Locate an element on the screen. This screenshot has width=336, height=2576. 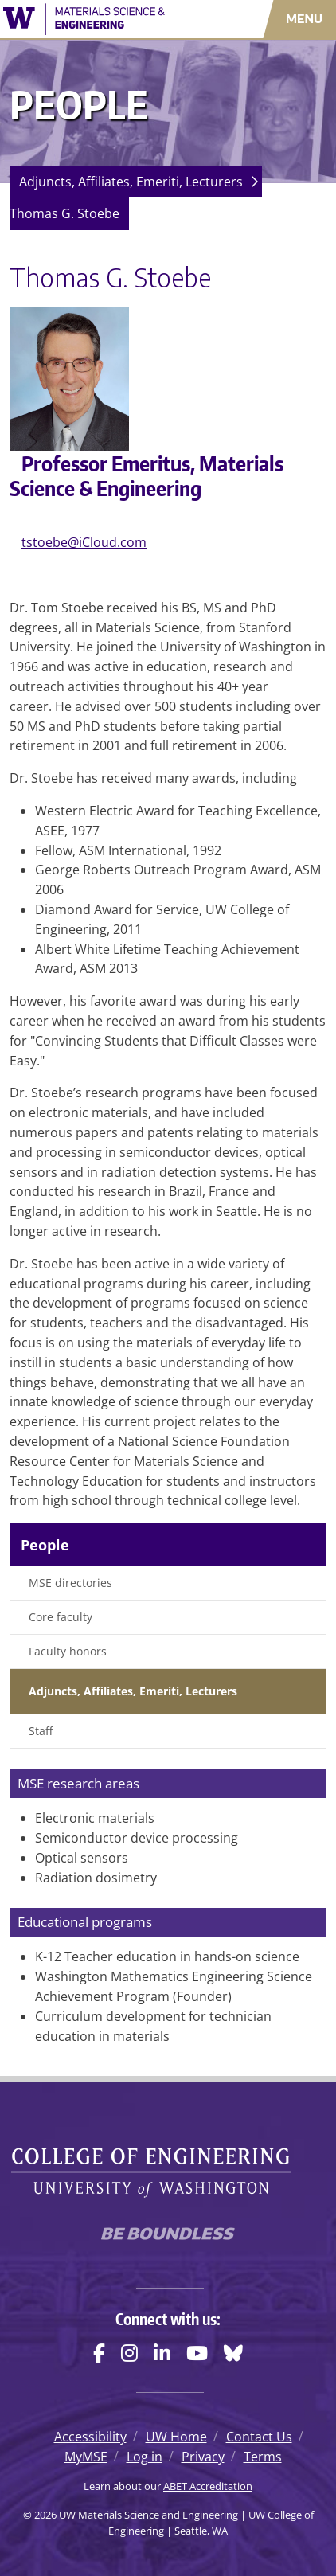
Faculty honors is located at coordinates (68, 1651).